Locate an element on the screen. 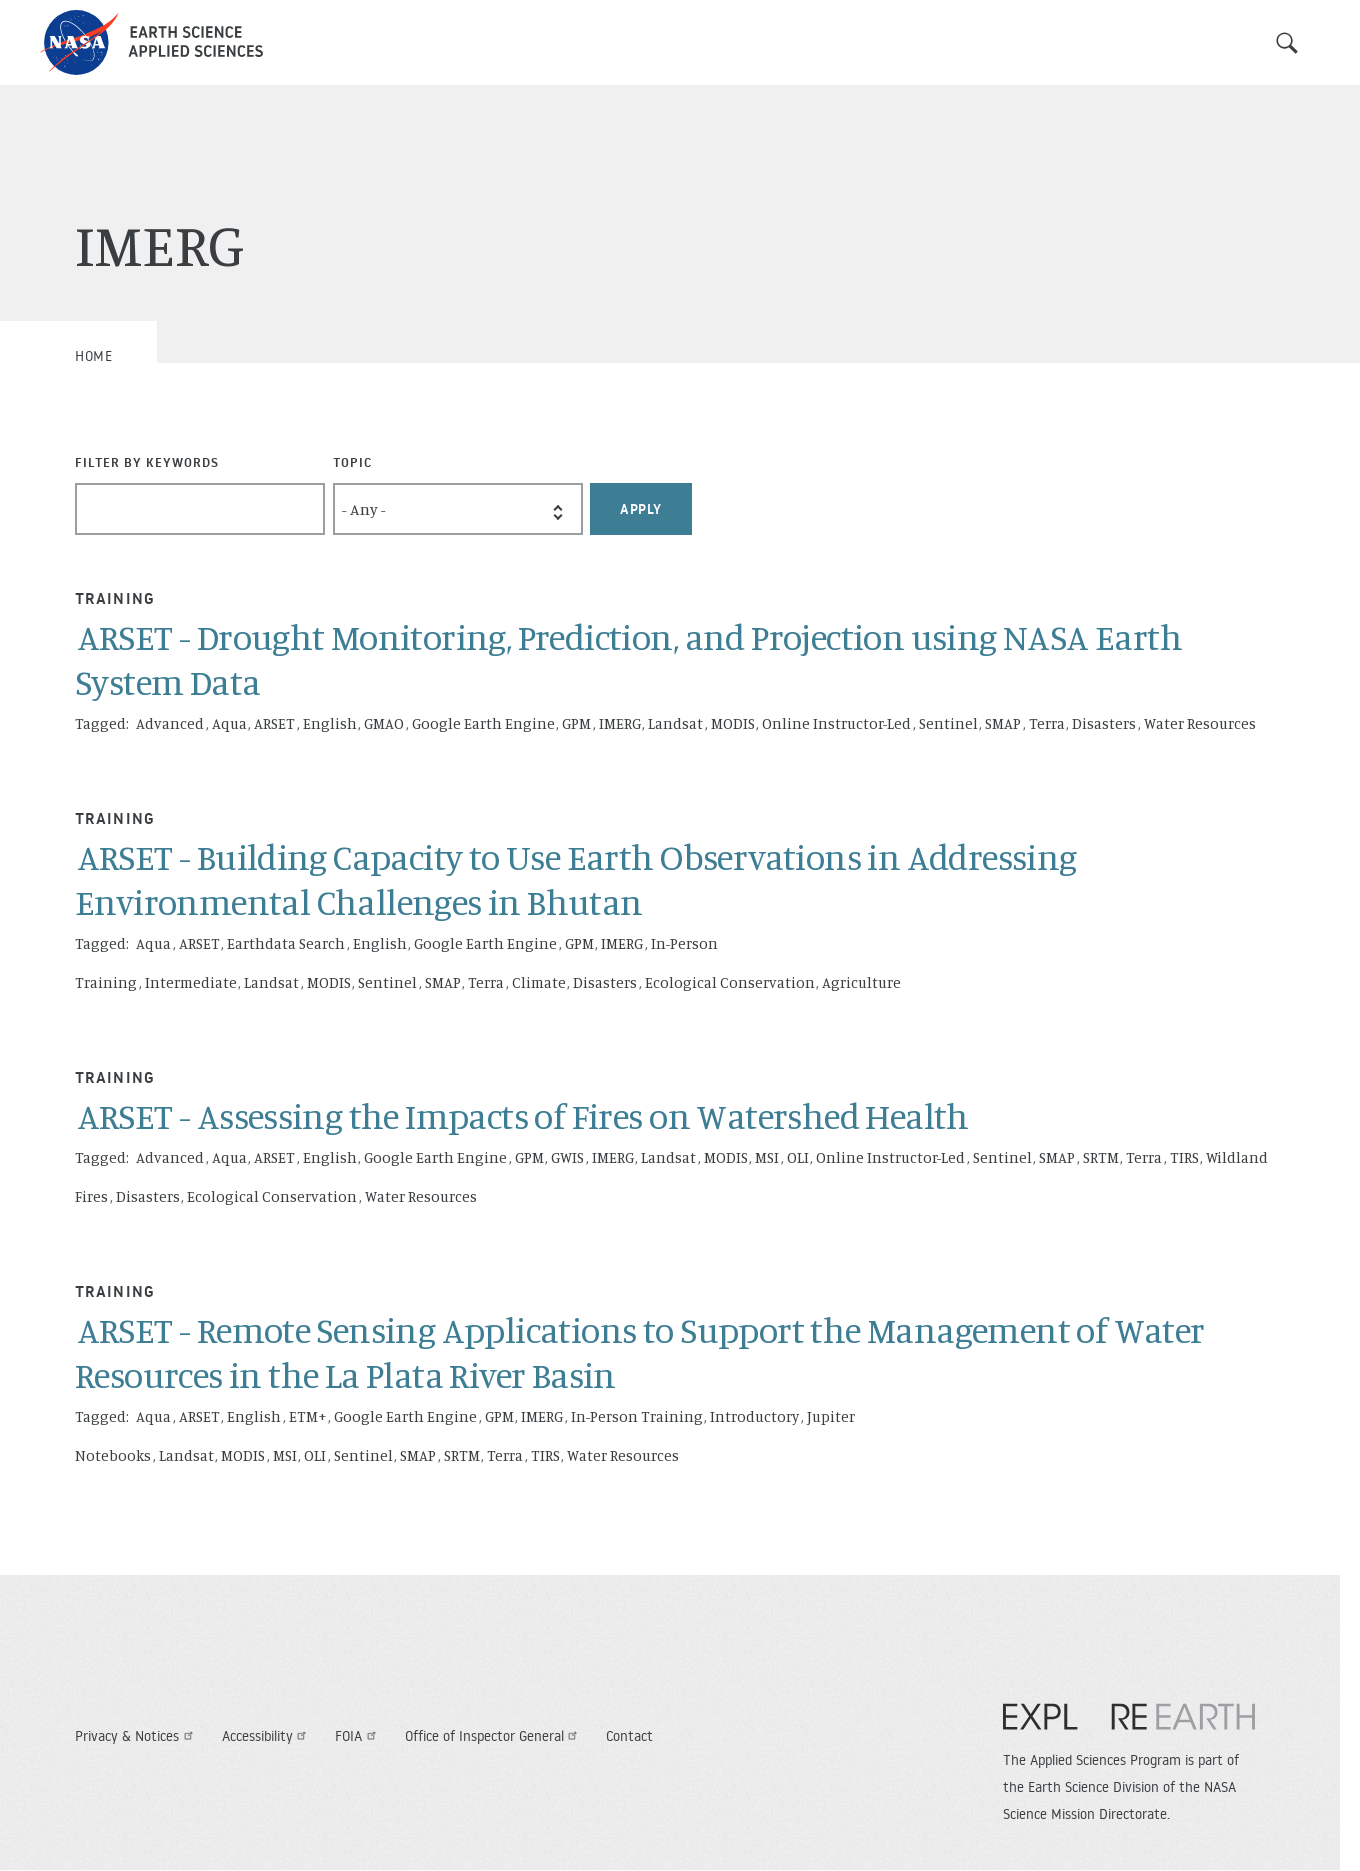 This screenshot has width=1360, height=1871. Office of Inspector General is located at coordinates (494, 1736).